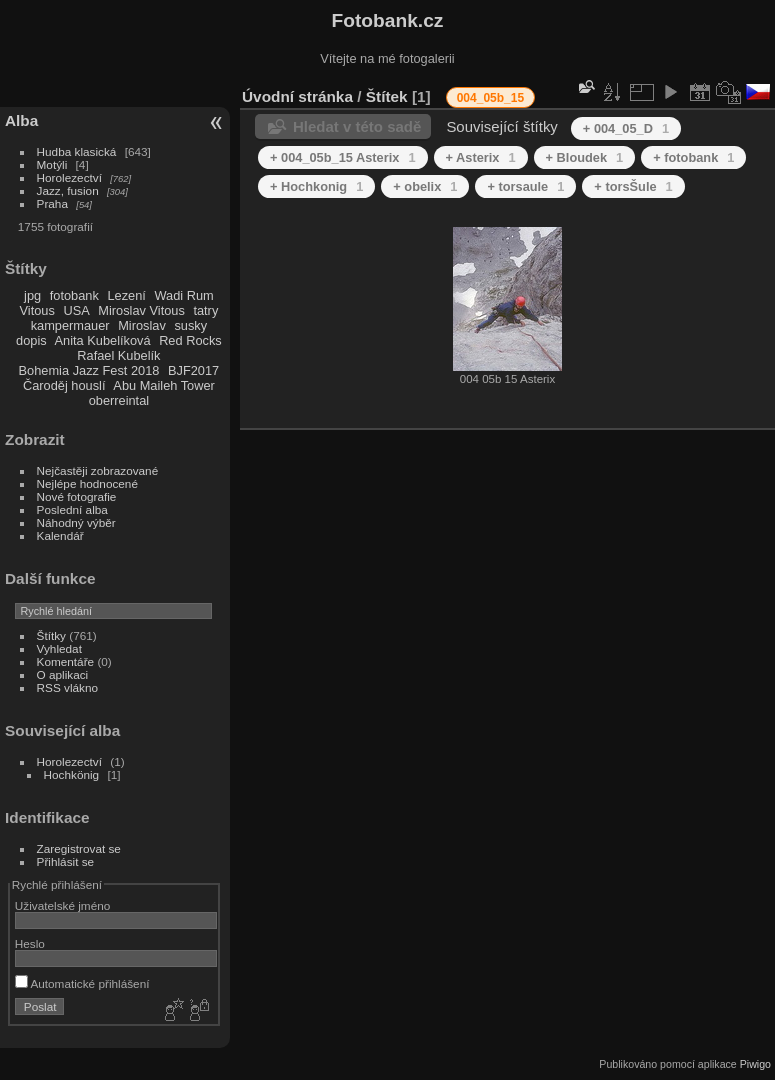  Describe the element at coordinates (66, 661) in the screenshot. I see `Komentáře` at that location.